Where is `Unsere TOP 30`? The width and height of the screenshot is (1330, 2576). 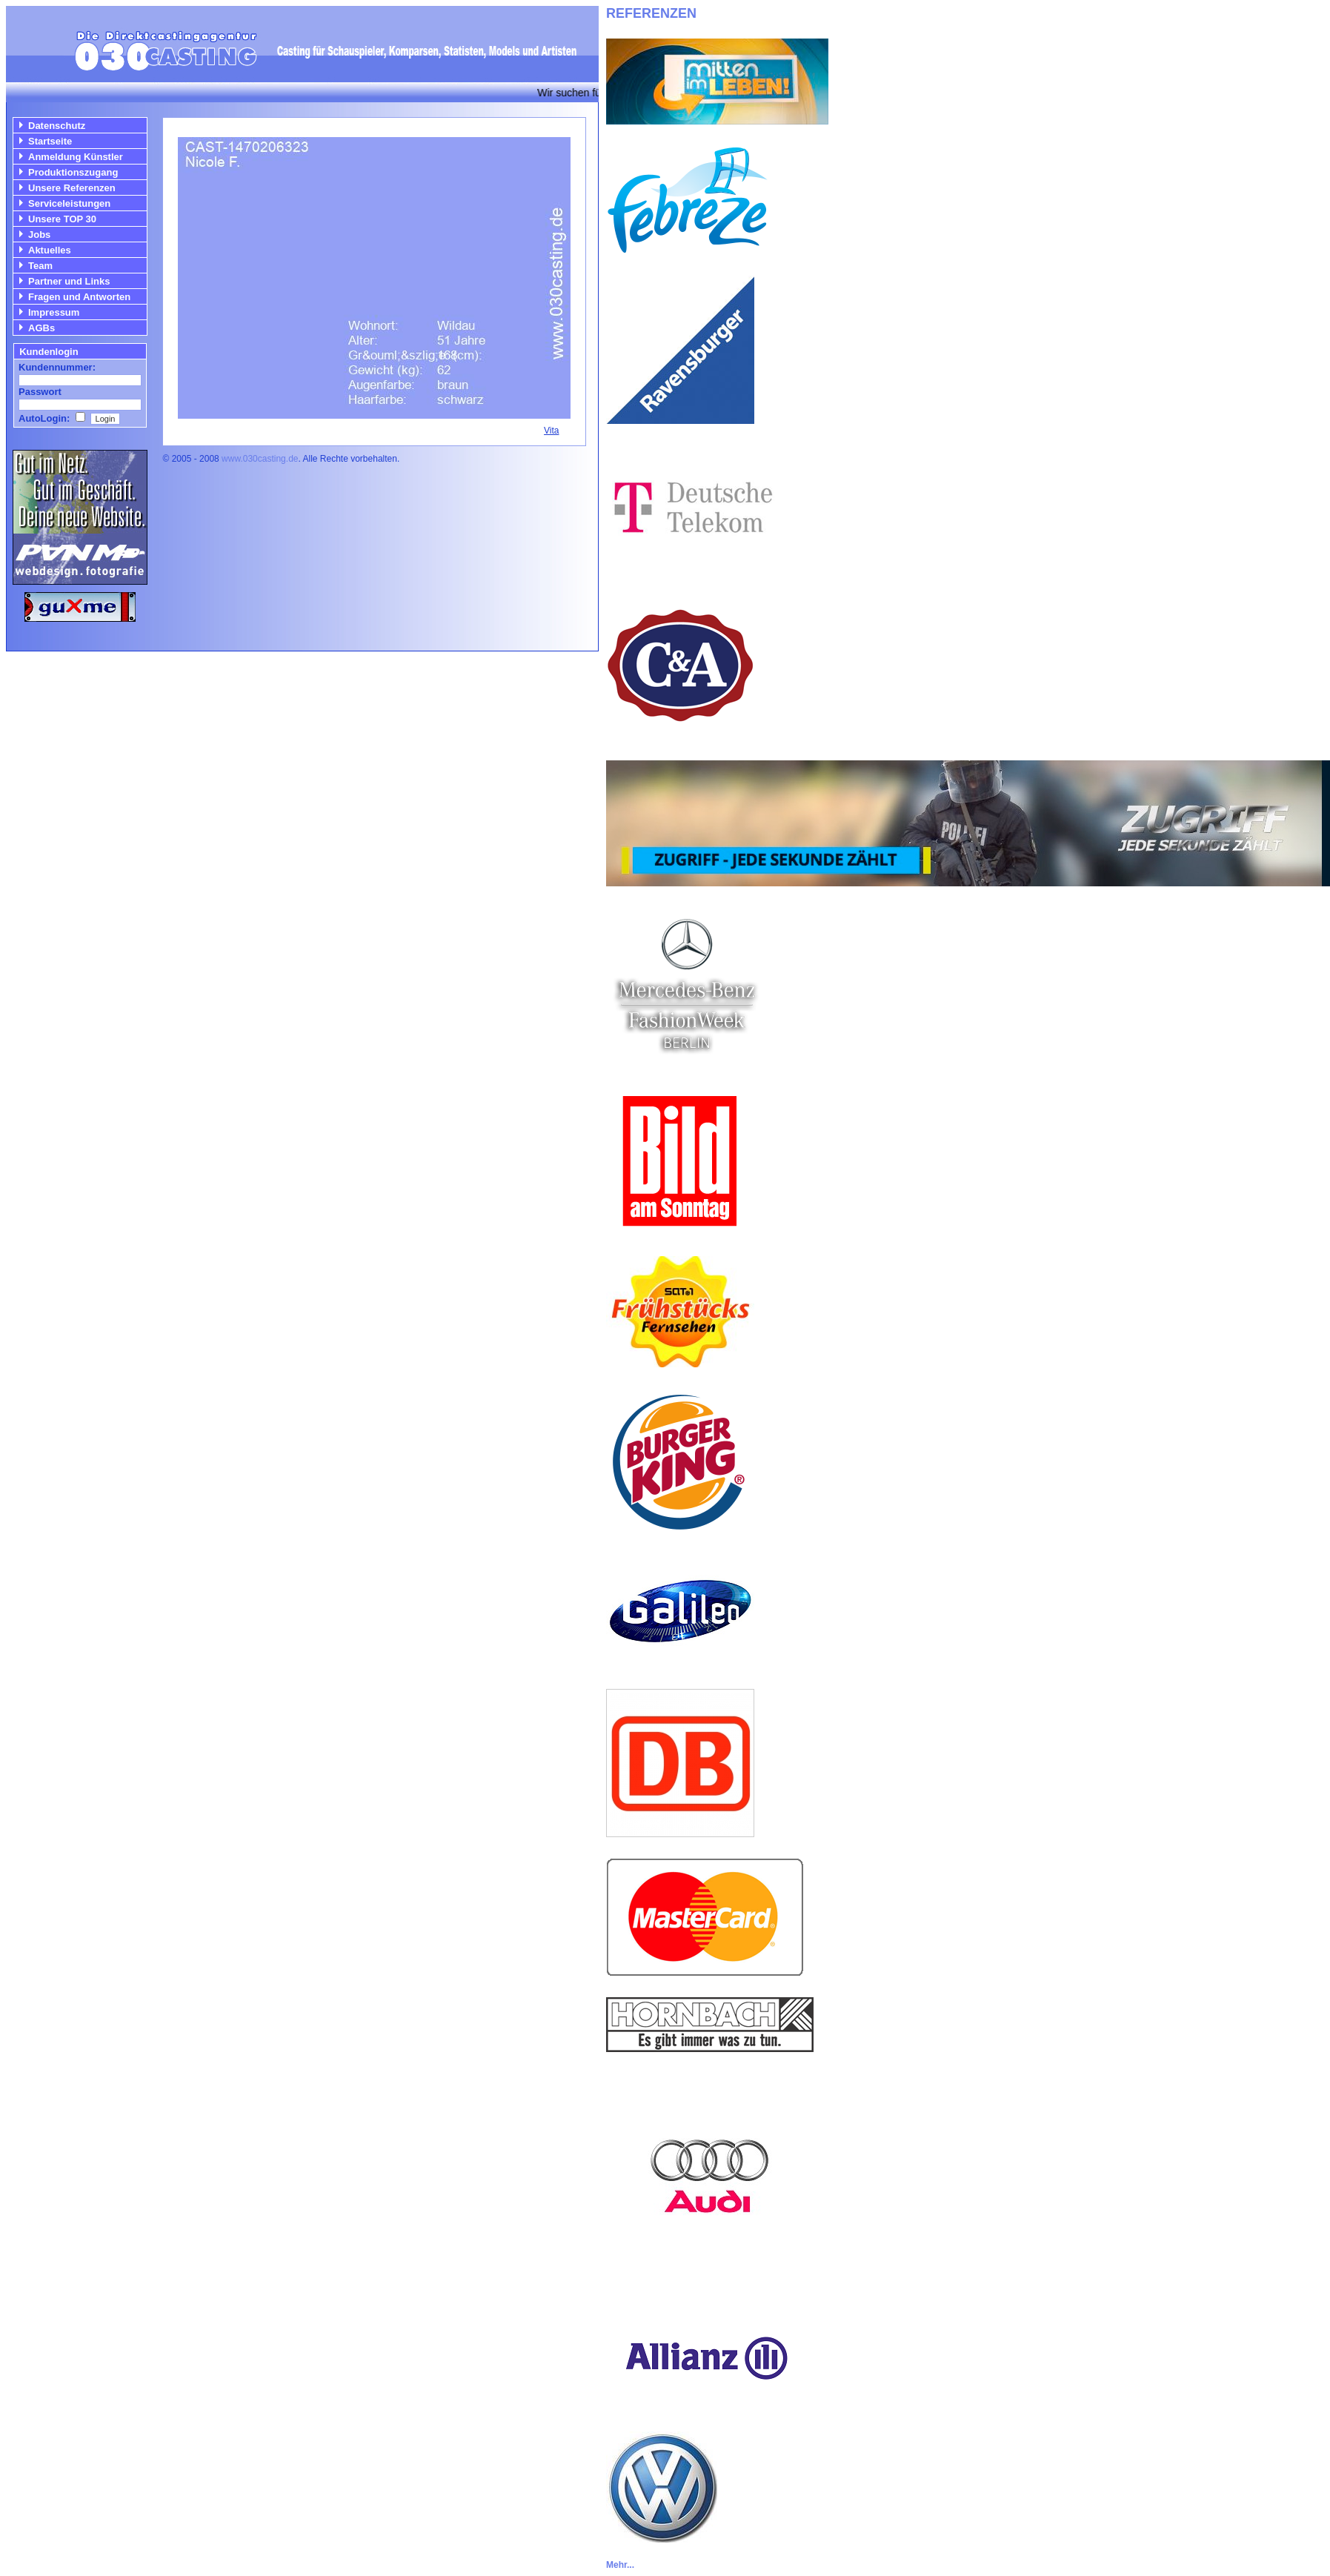
Unsere TOP 30 is located at coordinates (62, 219).